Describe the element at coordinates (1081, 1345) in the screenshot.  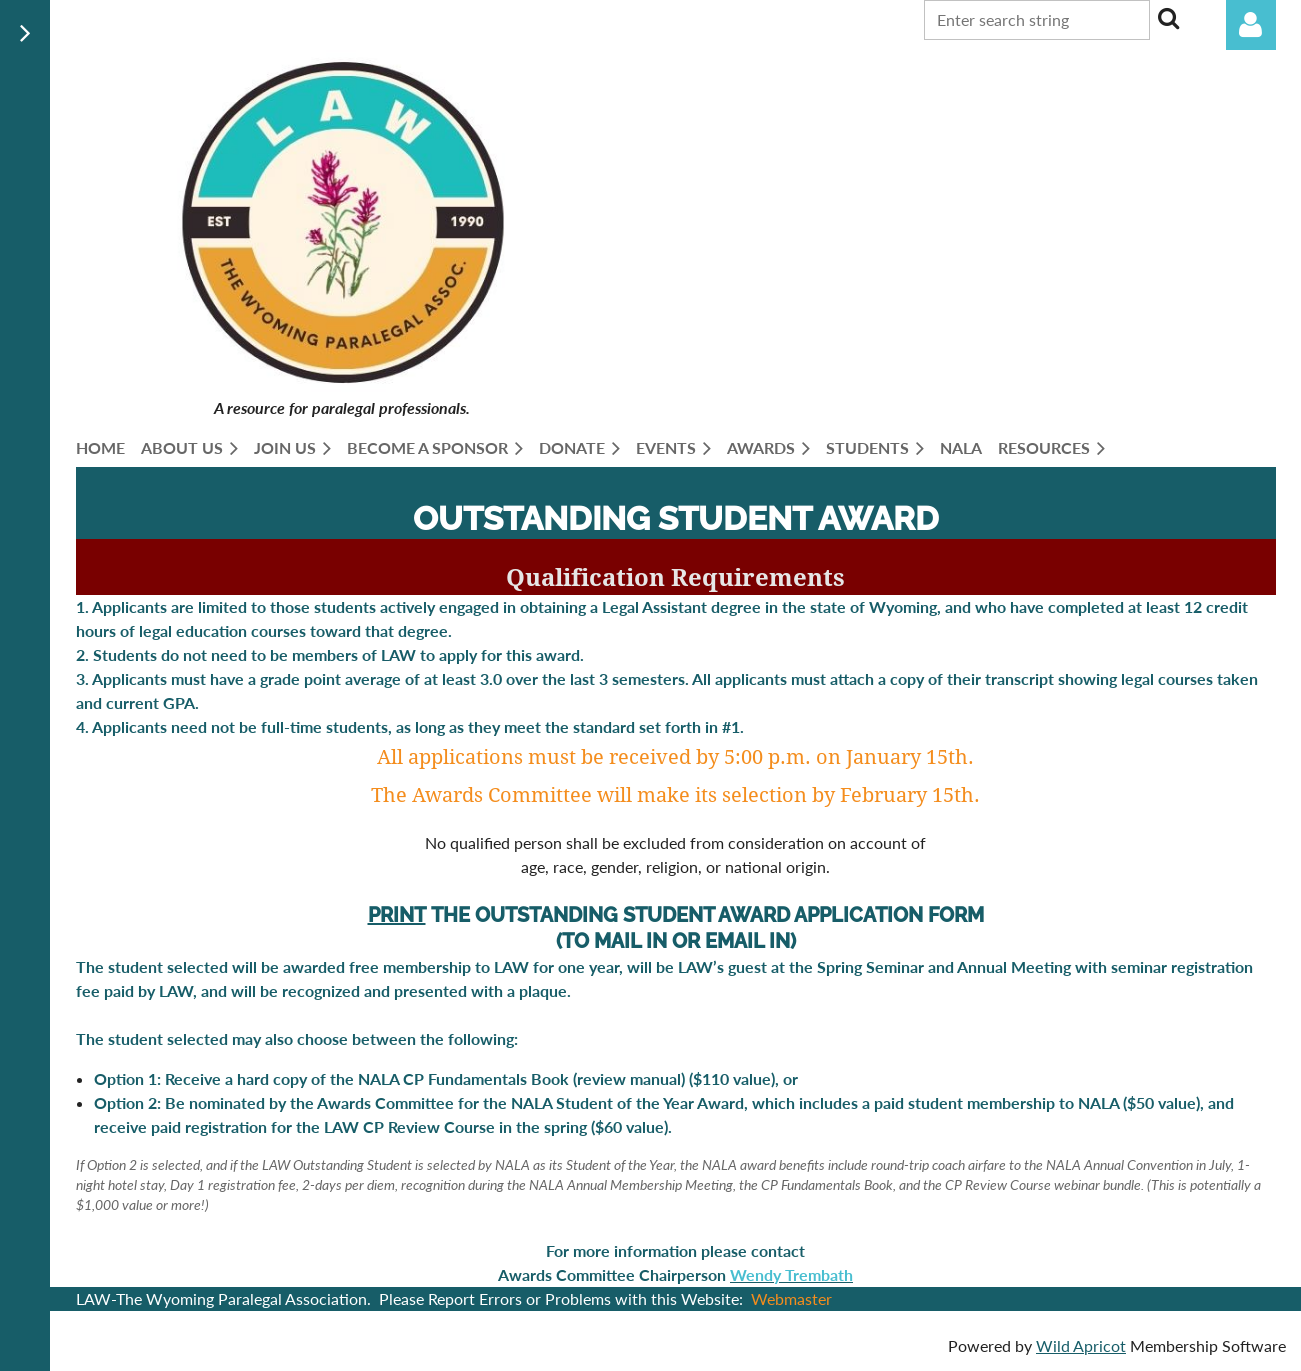
I see `Wild Apricot` at that location.